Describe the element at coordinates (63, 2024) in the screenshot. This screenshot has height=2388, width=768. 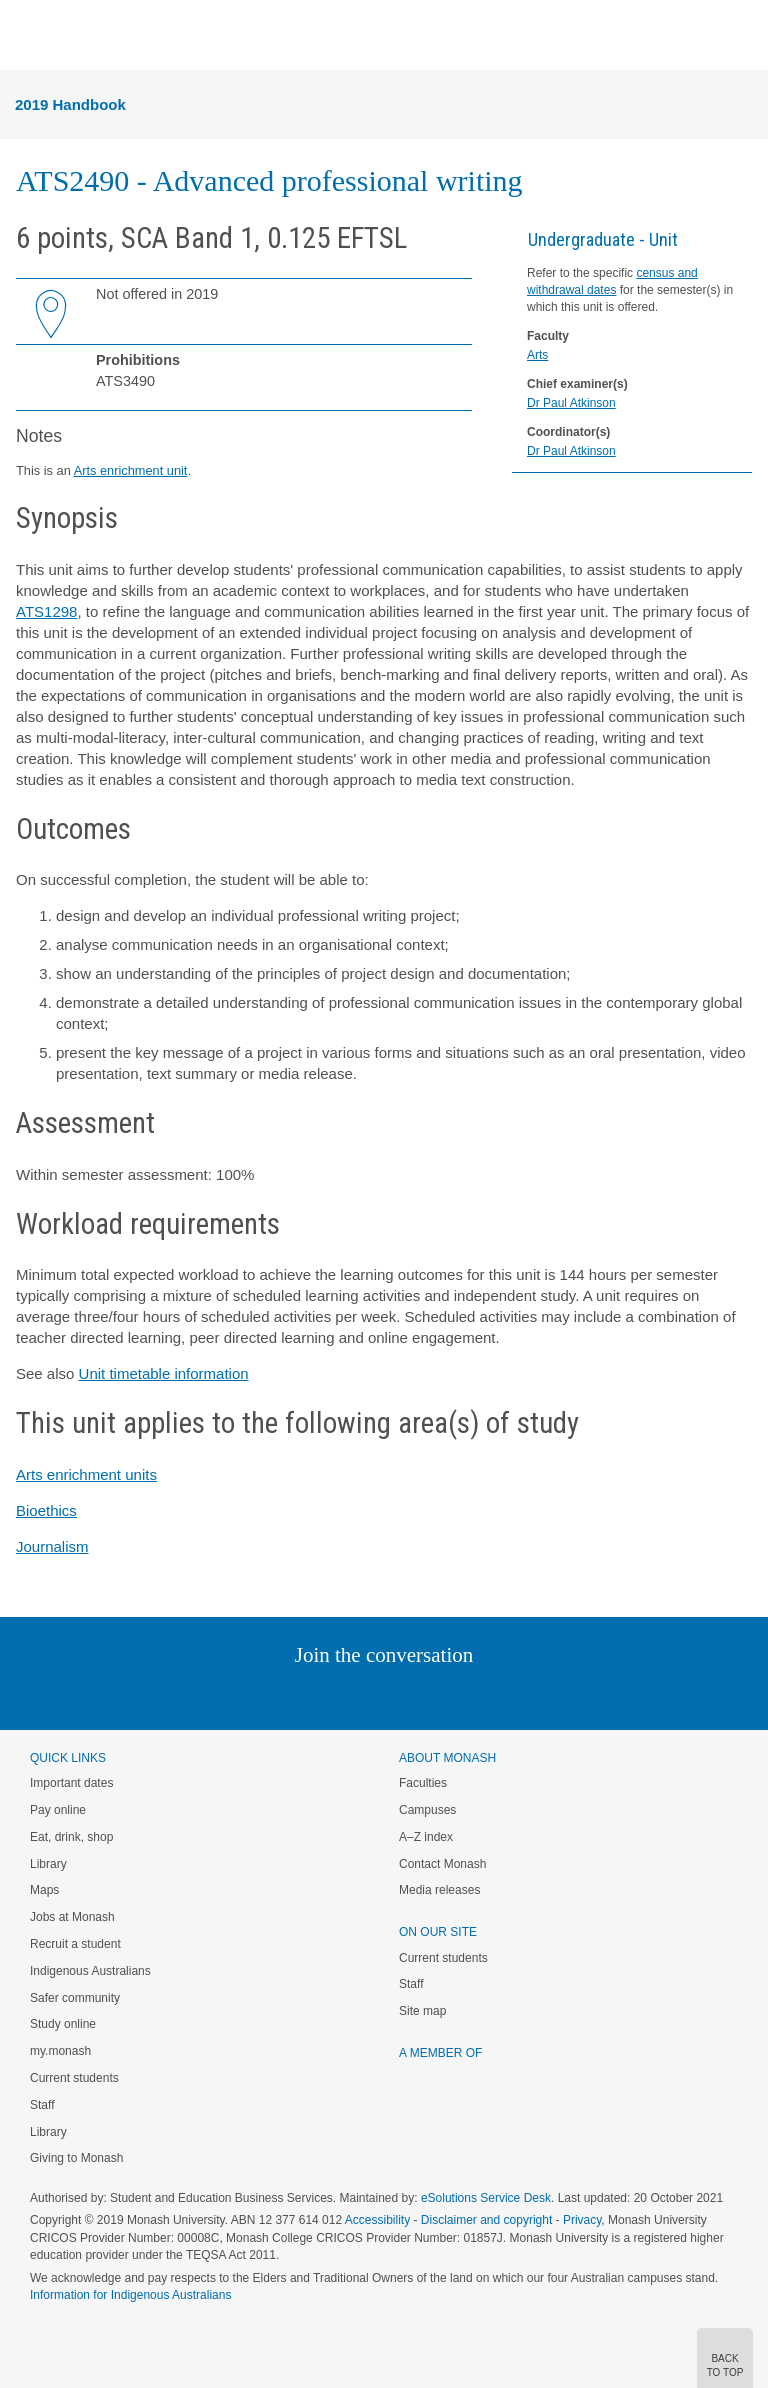
I see `Study online` at that location.